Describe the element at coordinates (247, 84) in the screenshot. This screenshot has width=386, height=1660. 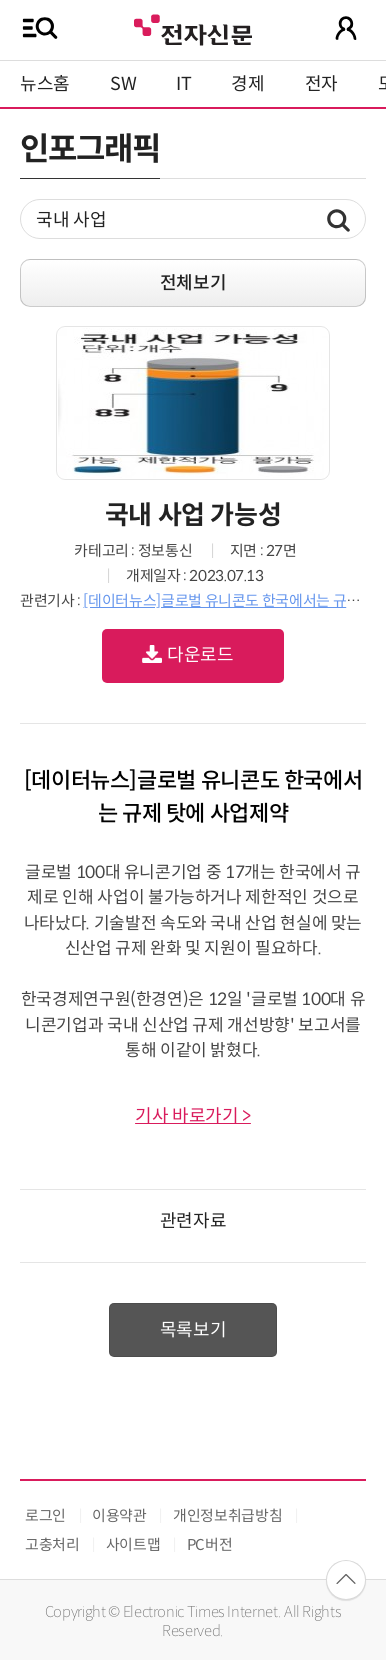
I see `경제` at that location.